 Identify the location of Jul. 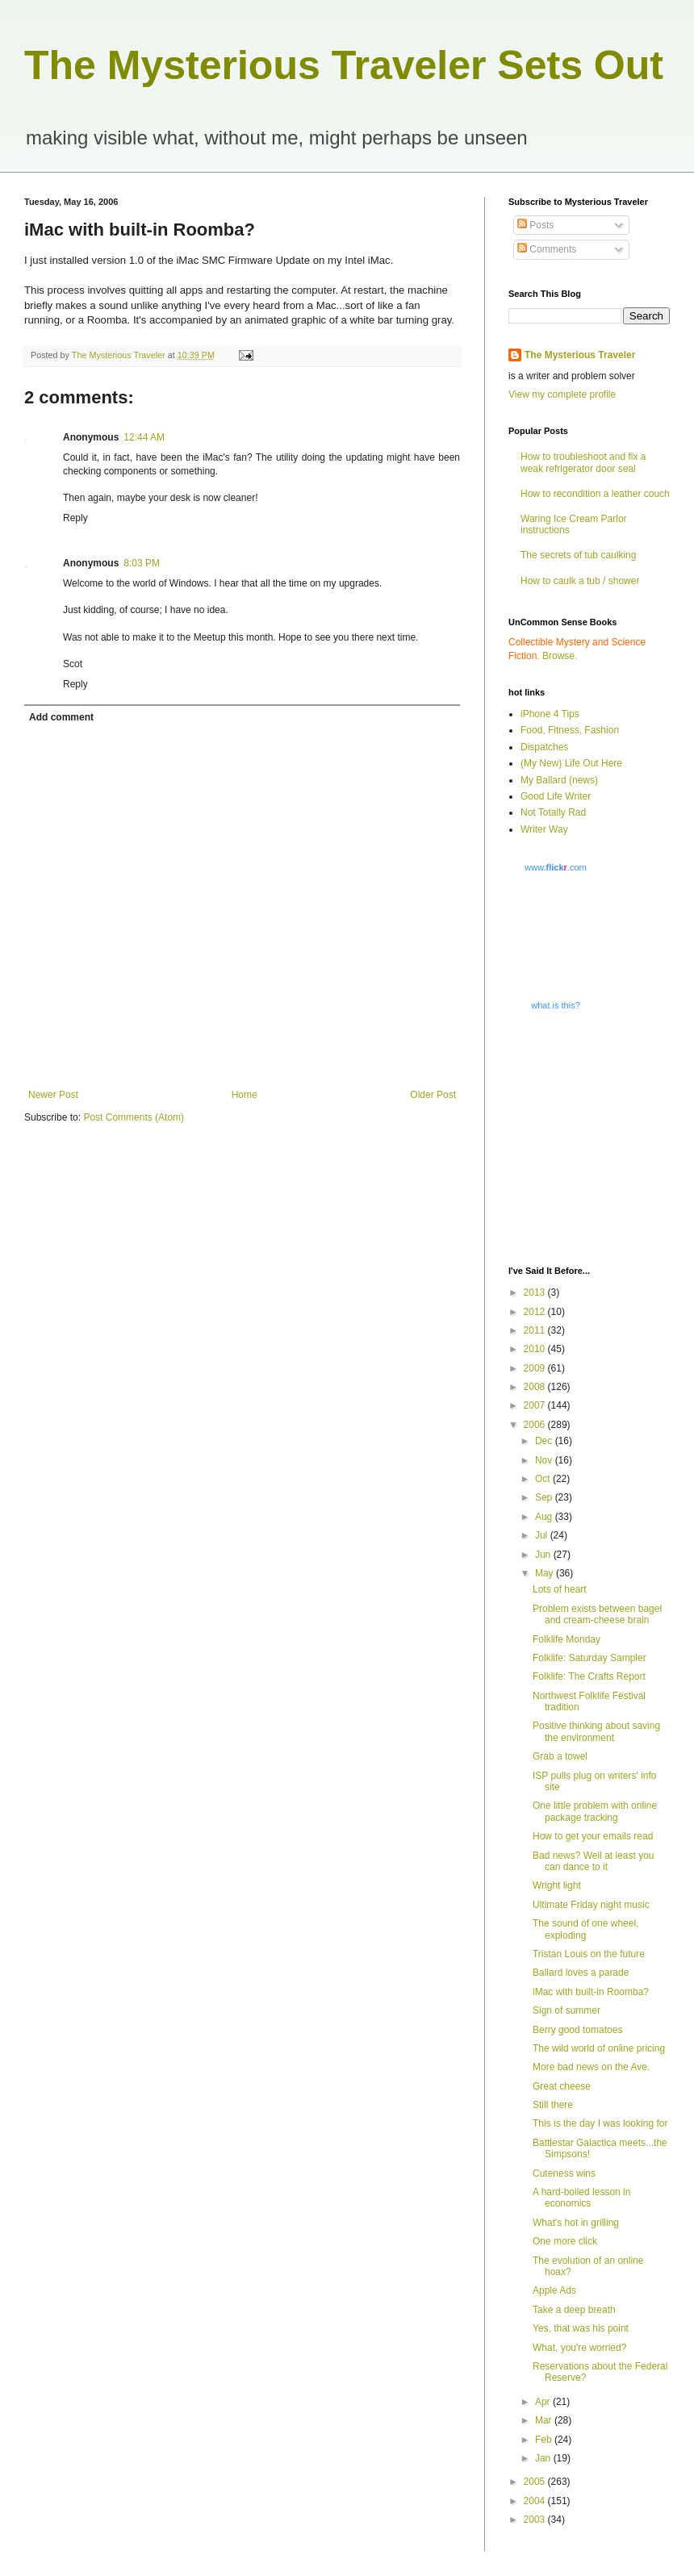
(542, 1535).